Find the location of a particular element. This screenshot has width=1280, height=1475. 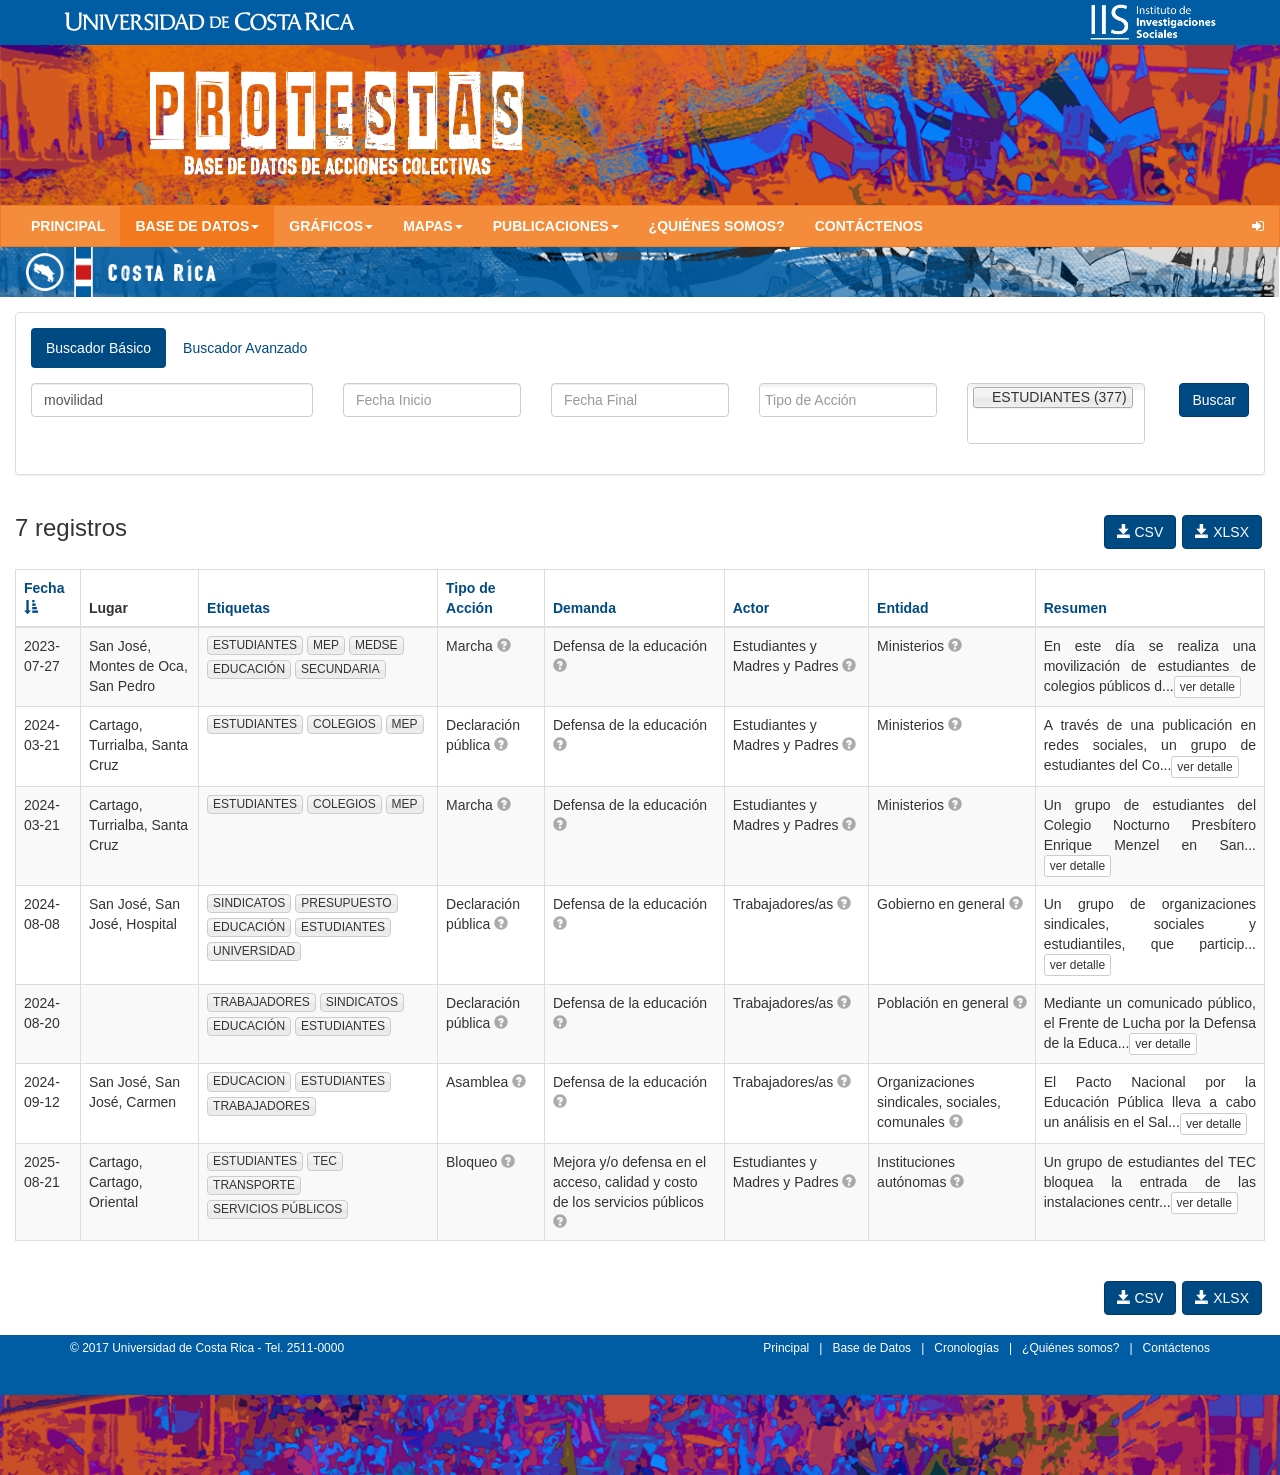

SECUNDARIA is located at coordinates (340, 669).